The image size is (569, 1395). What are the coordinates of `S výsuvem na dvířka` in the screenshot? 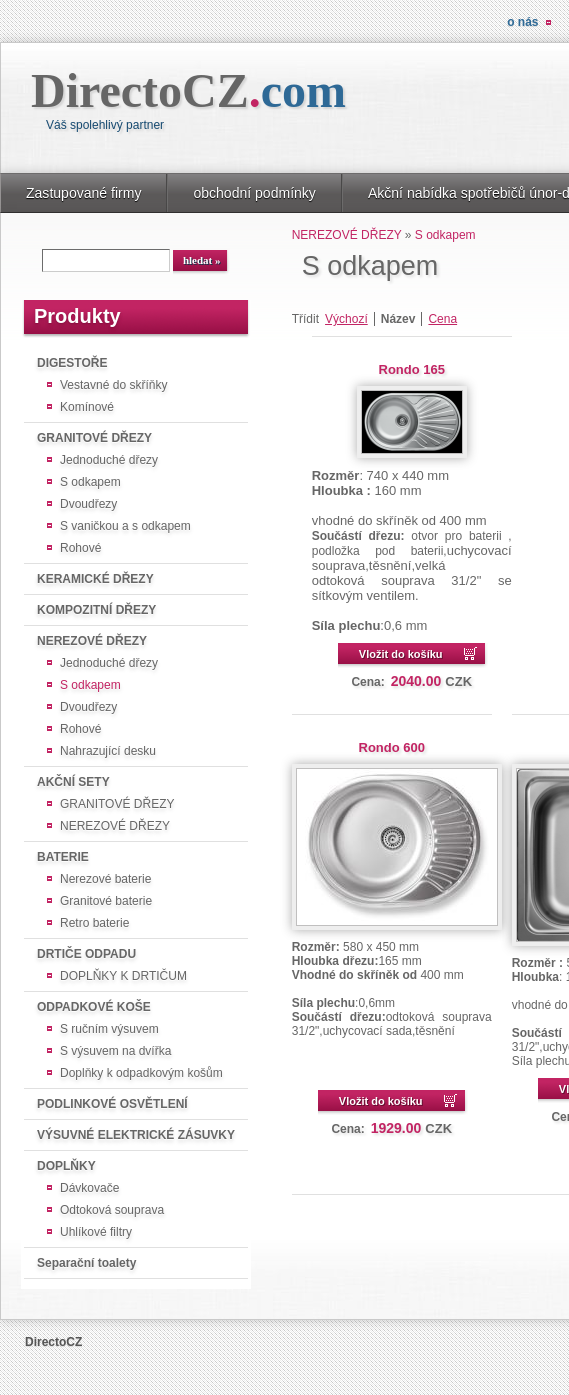 It's located at (115, 1051).